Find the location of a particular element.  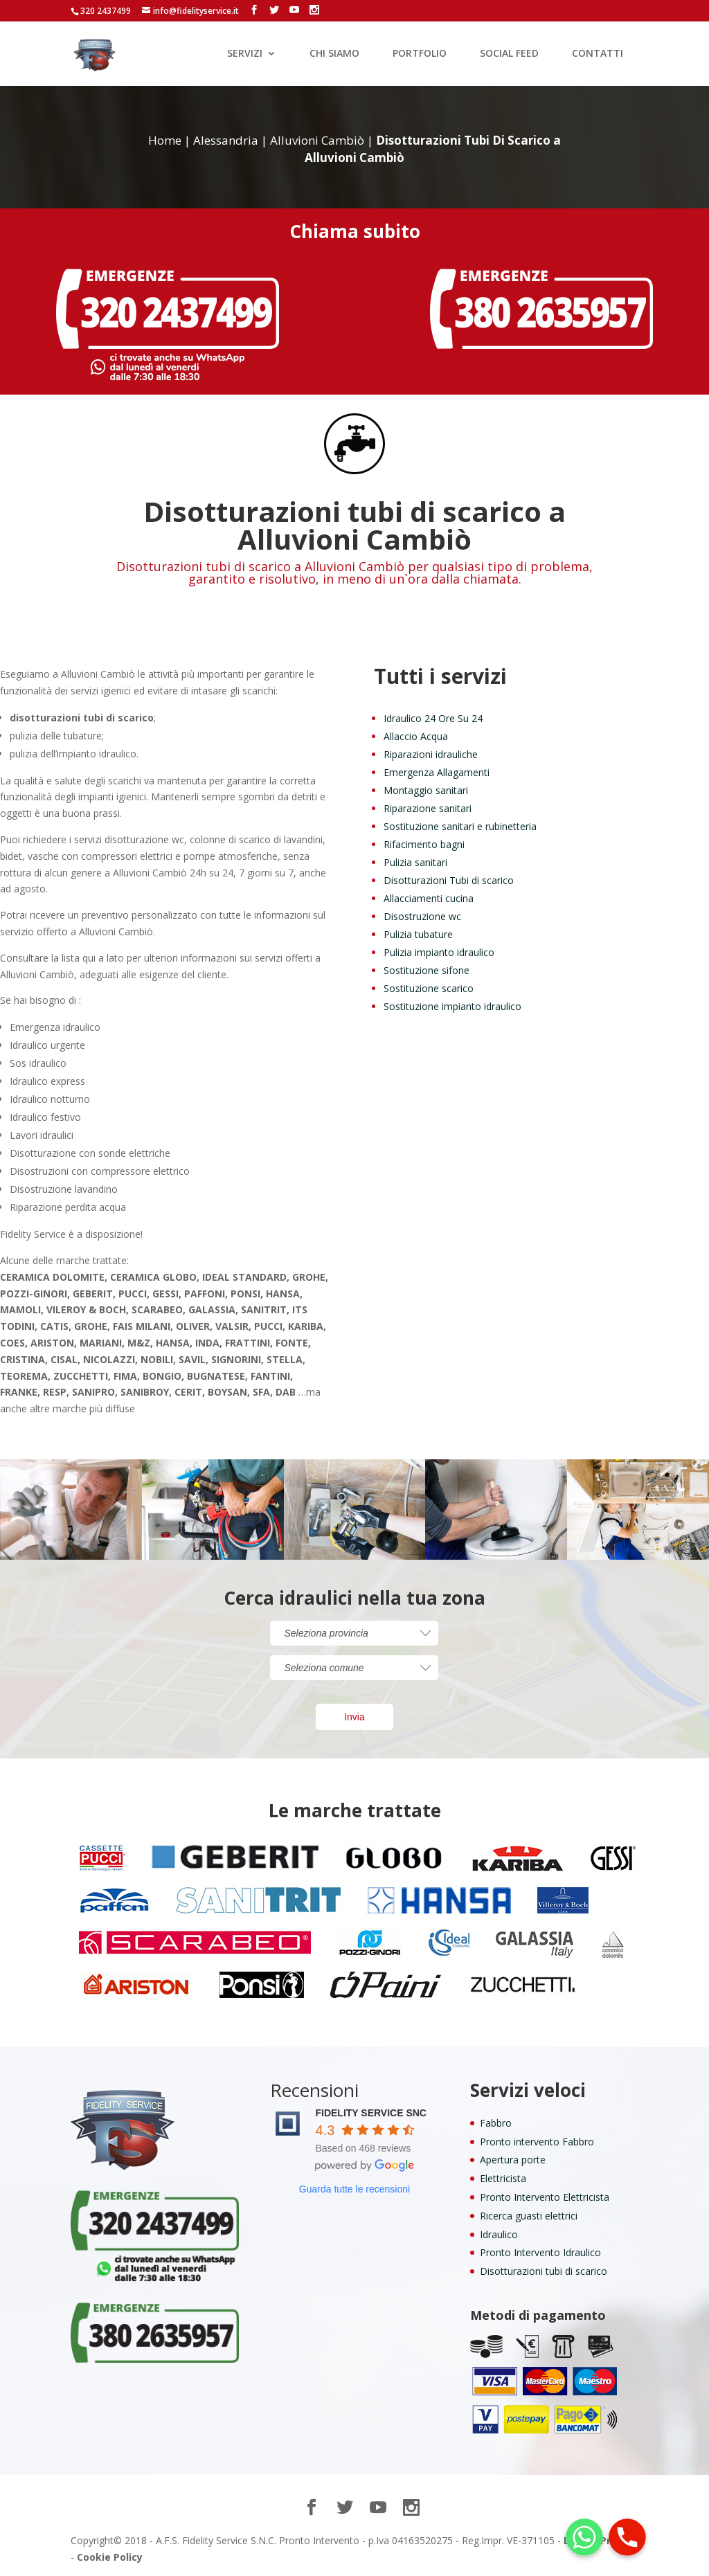

Pulizia tubature is located at coordinates (418, 934).